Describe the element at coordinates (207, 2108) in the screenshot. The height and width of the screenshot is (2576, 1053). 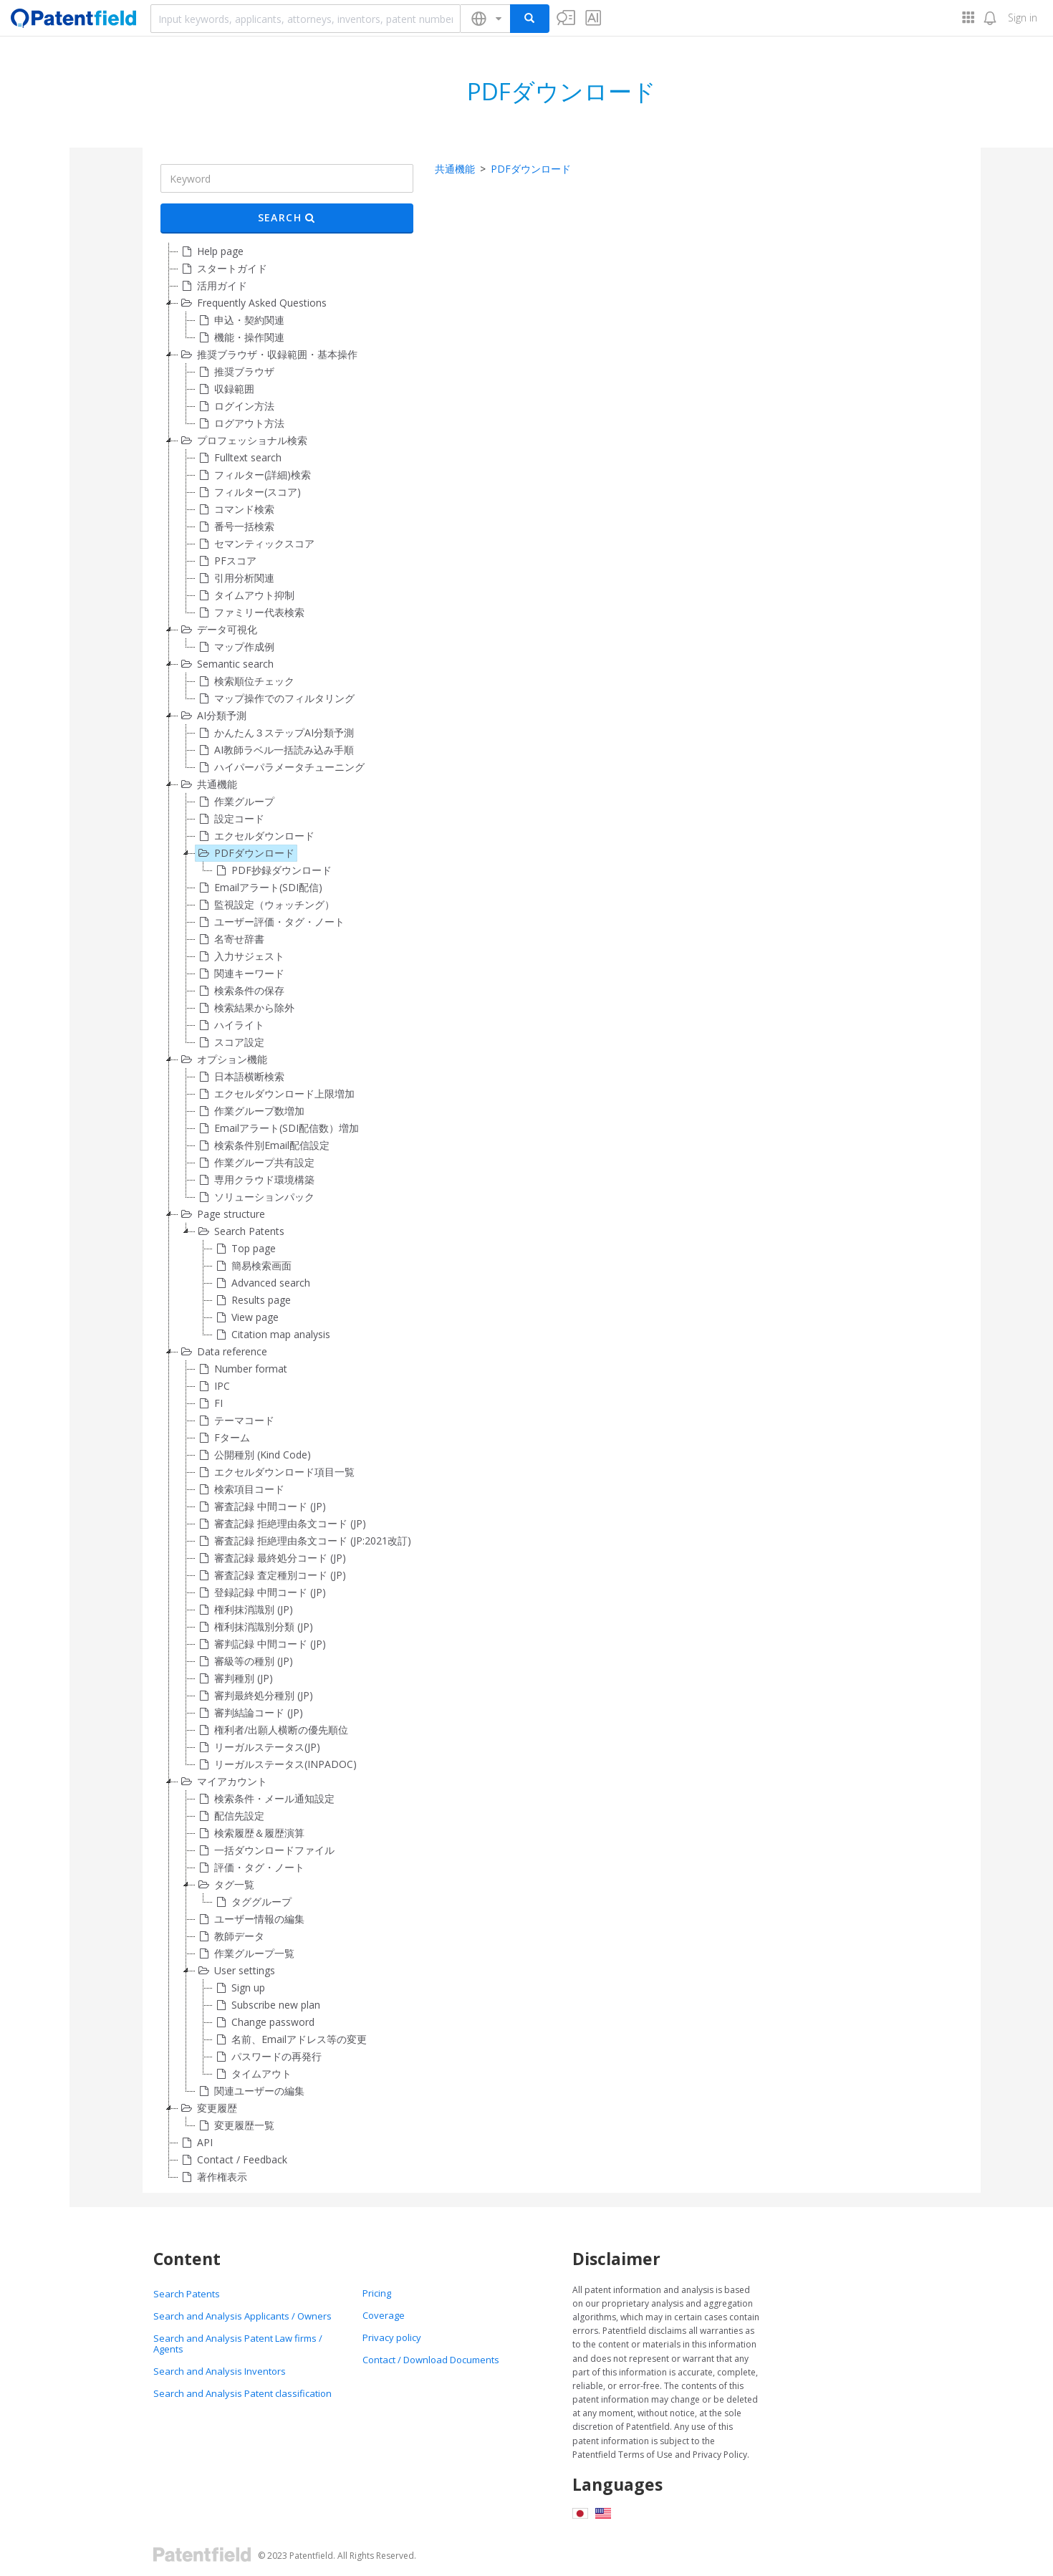
I see `変更履歴` at that location.